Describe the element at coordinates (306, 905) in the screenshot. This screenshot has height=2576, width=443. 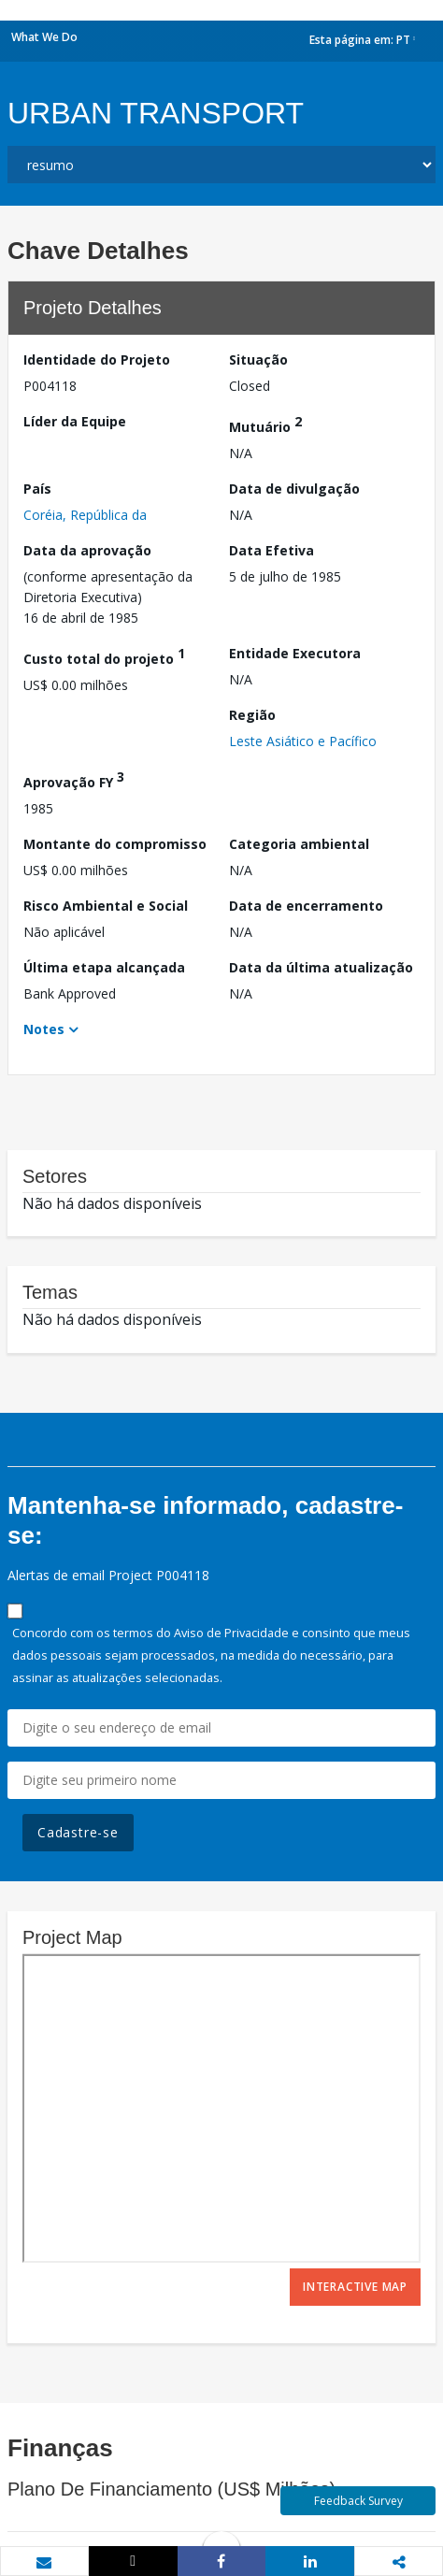
I see `Data de encerramento` at that location.